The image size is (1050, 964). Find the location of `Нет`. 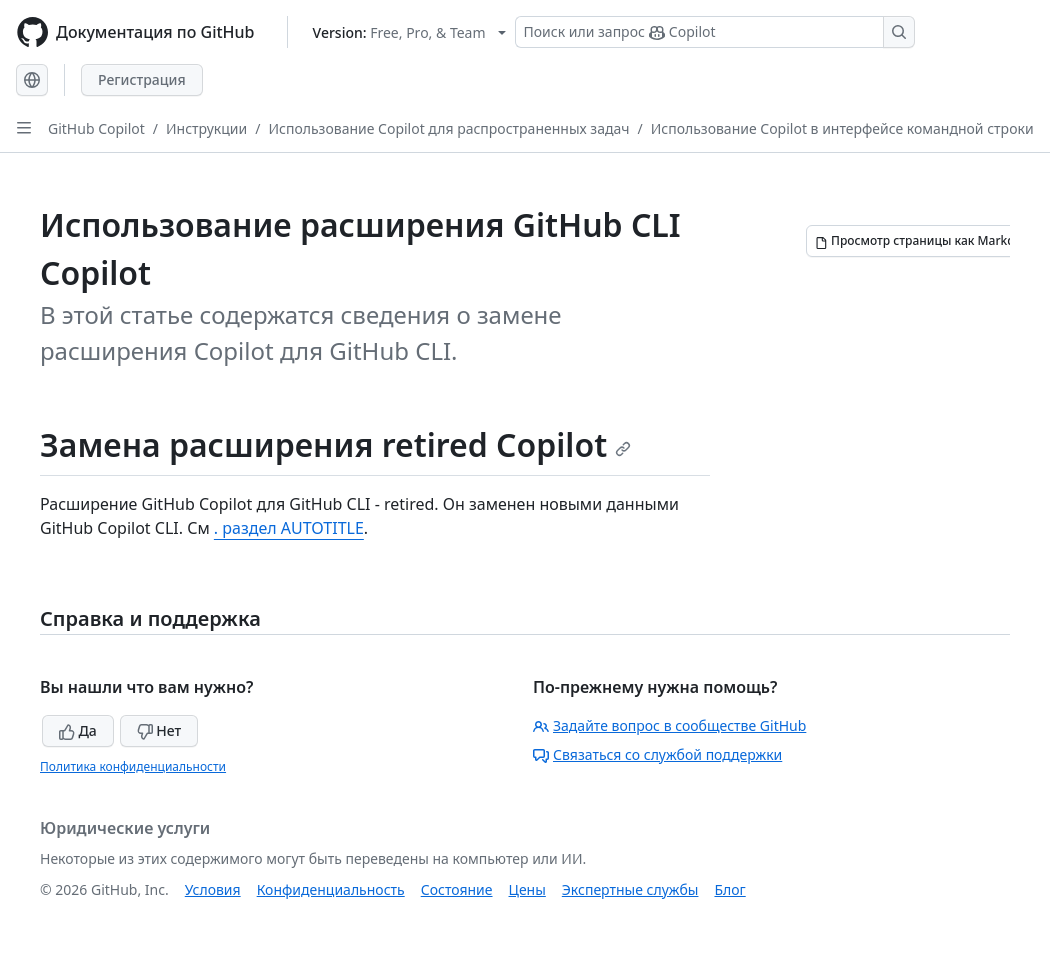

Нет is located at coordinates (159, 730).